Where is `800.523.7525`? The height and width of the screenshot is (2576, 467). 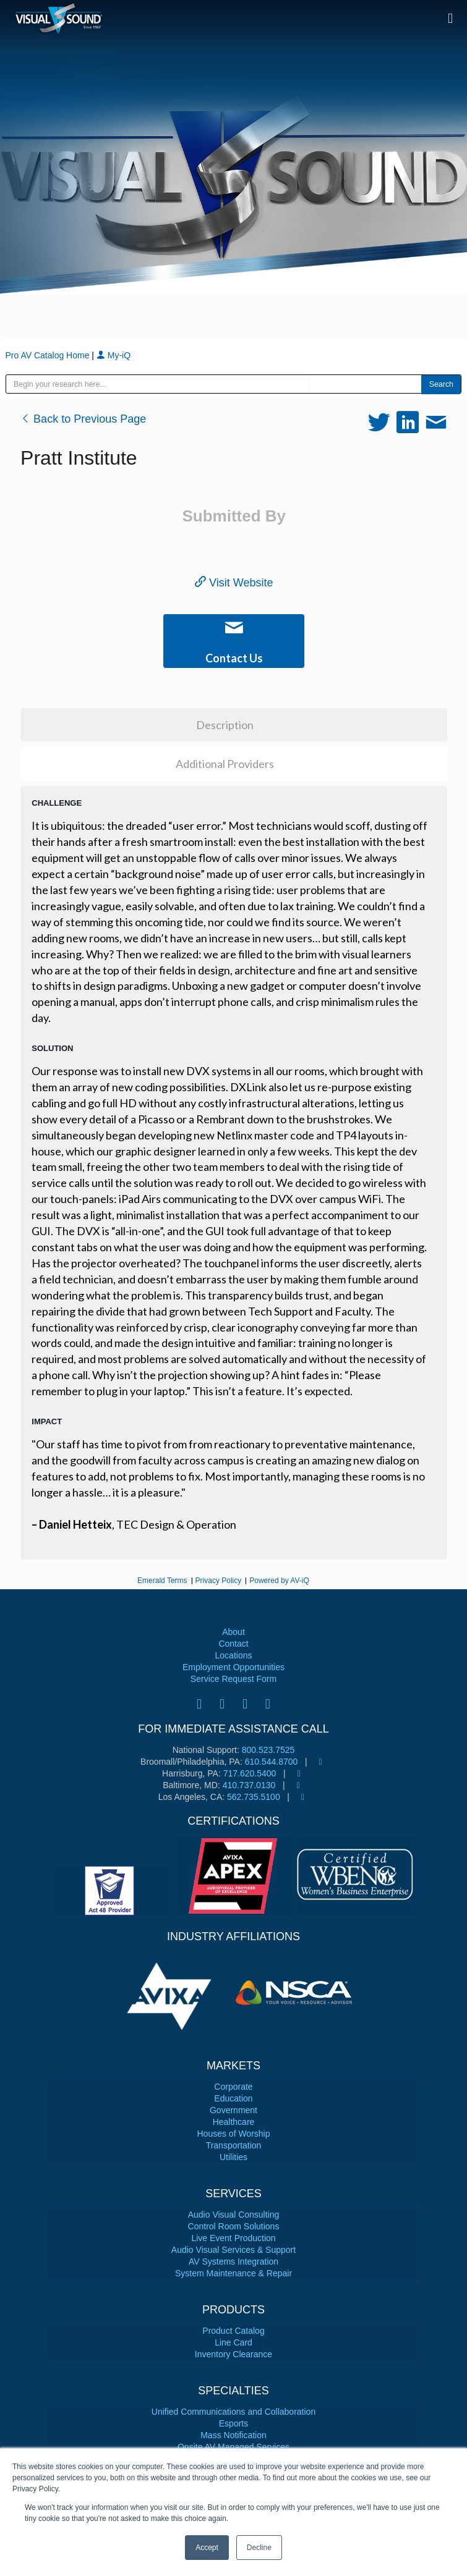
800.523.7525 is located at coordinates (268, 1750).